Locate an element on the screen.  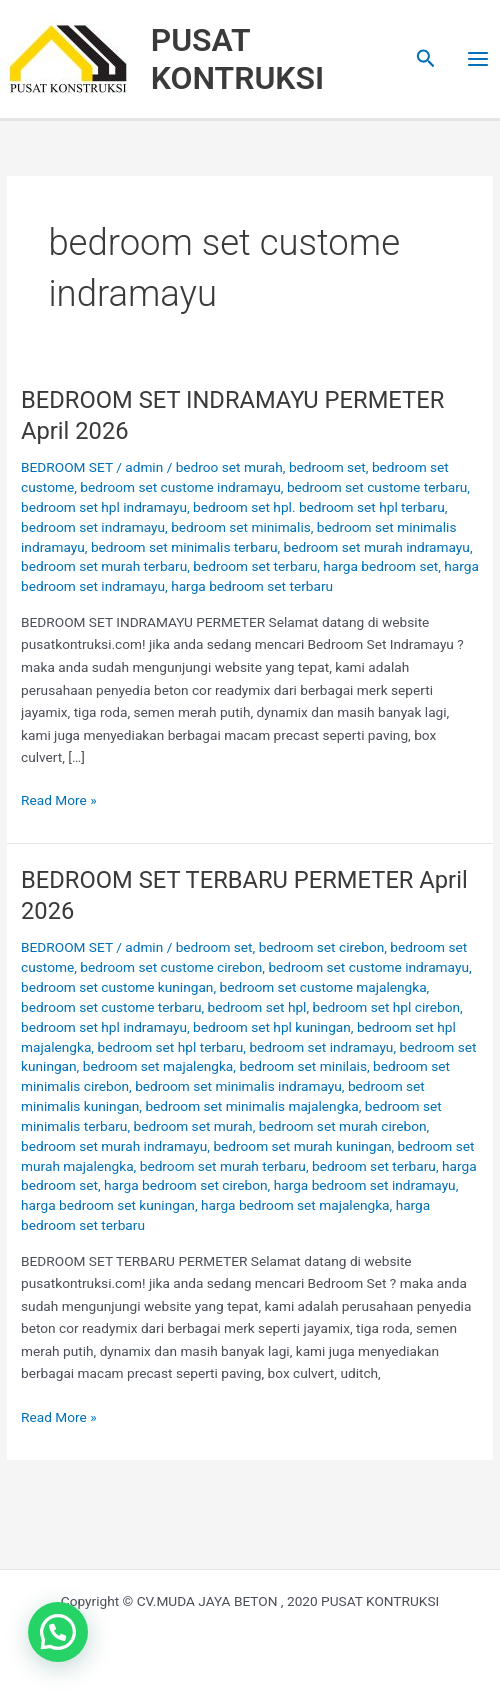
bedroom set majalengka is located at coordinates (158, 1066).